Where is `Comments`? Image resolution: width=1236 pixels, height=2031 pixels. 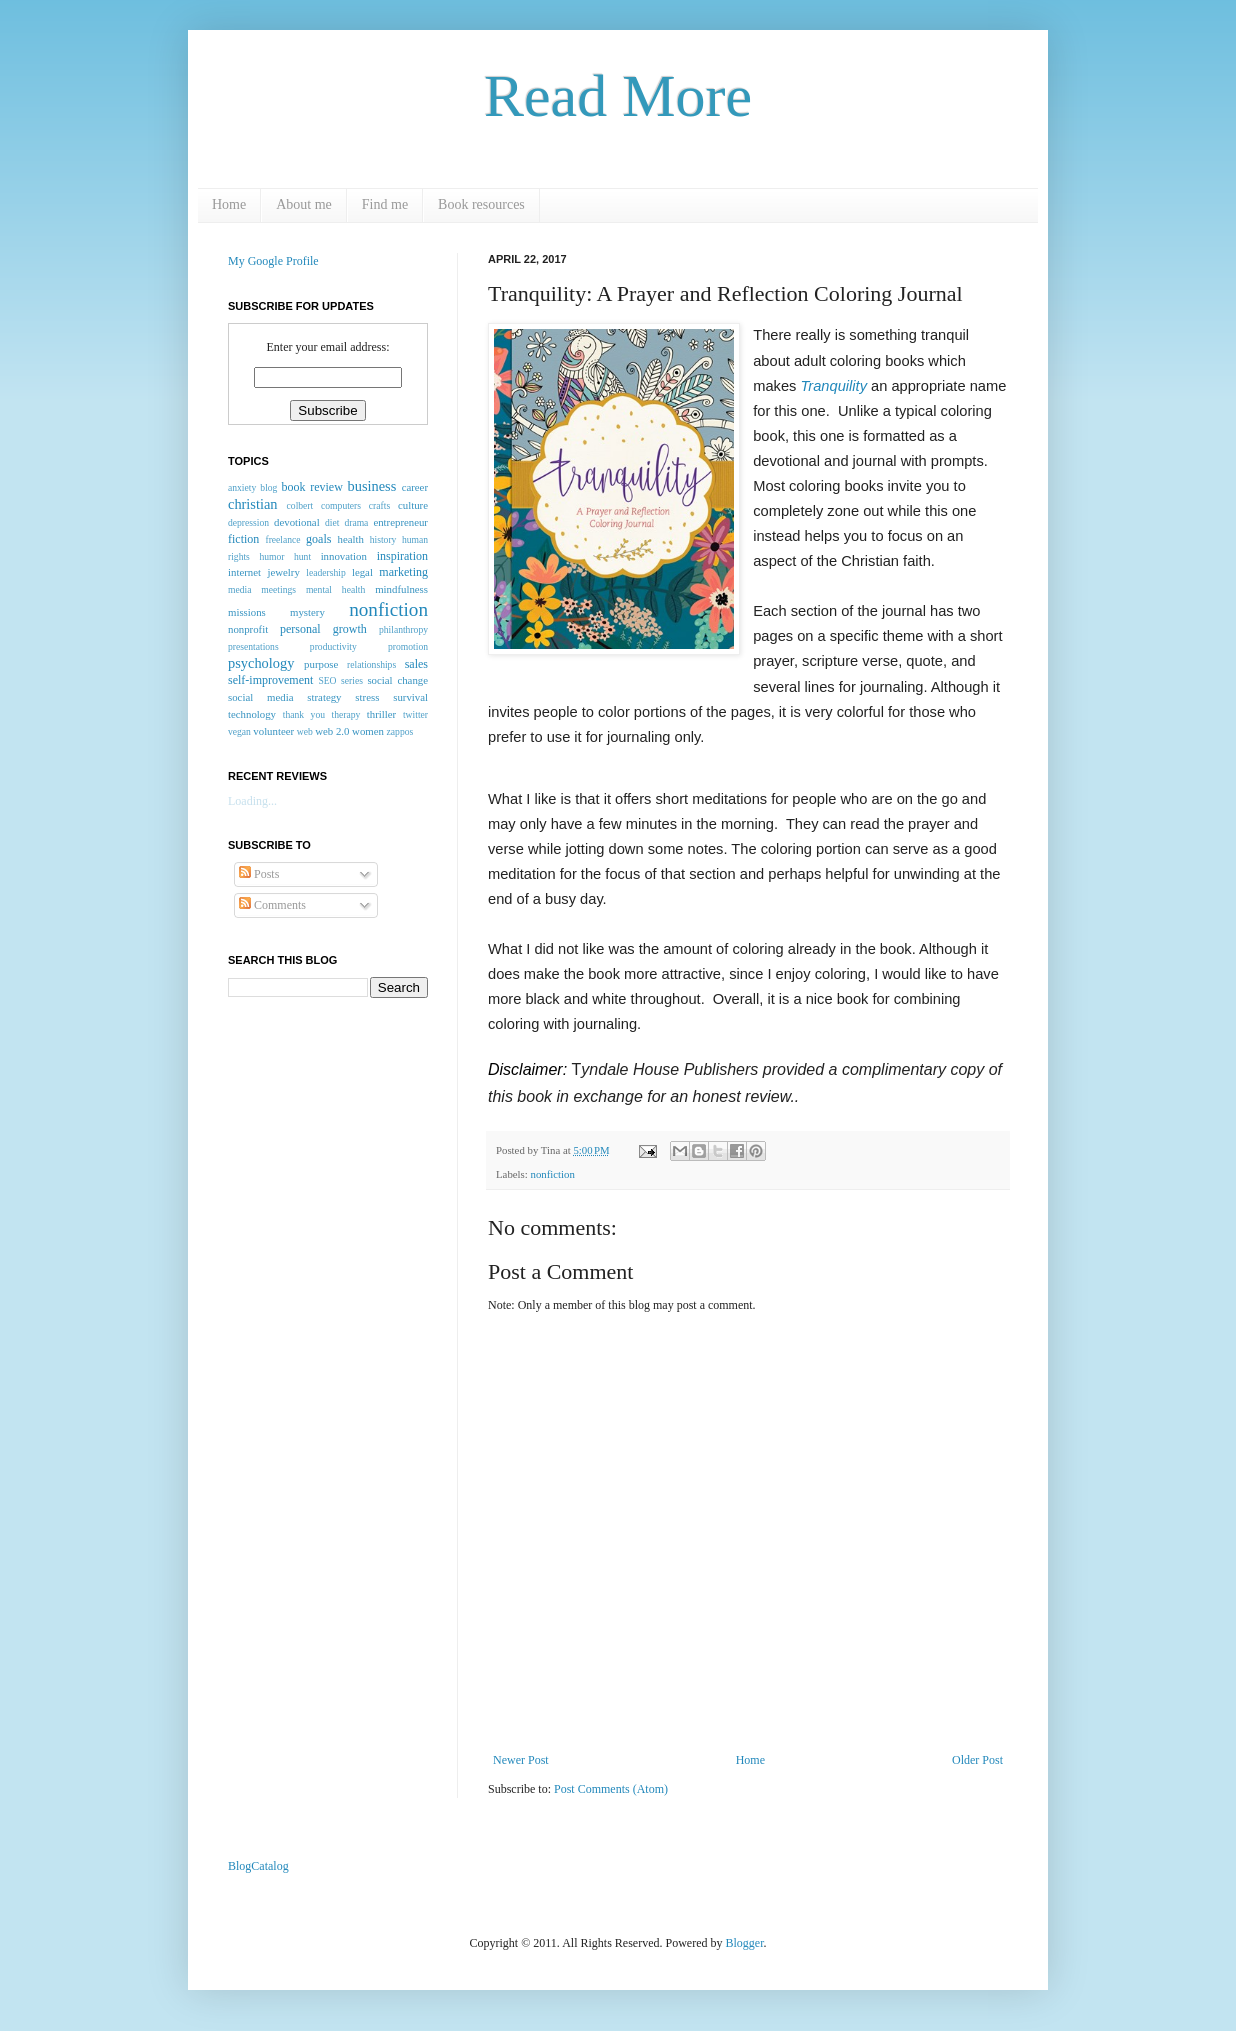 Comments is located at coordinates (272, 905).